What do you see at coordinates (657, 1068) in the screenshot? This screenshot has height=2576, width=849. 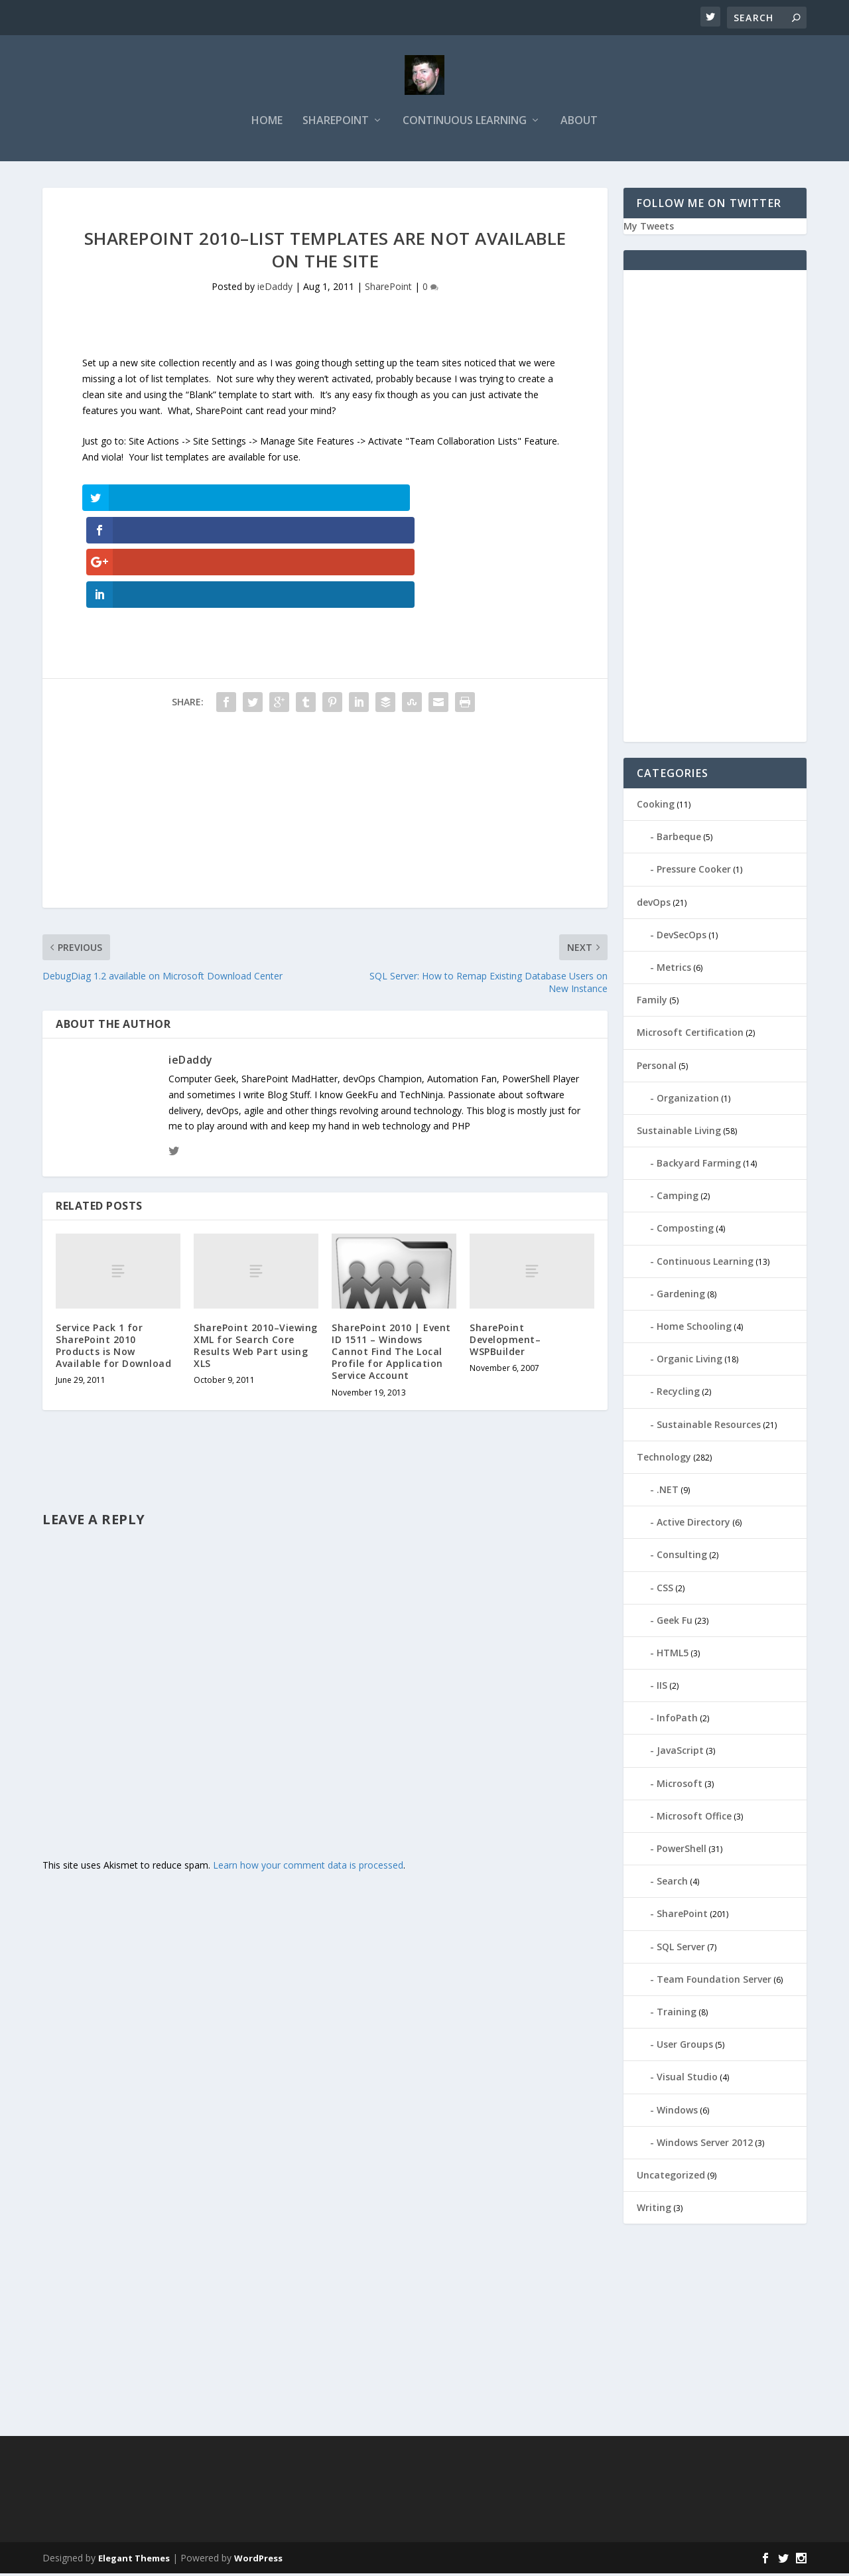 I see `Personal` at bounding box center [657, 1068].